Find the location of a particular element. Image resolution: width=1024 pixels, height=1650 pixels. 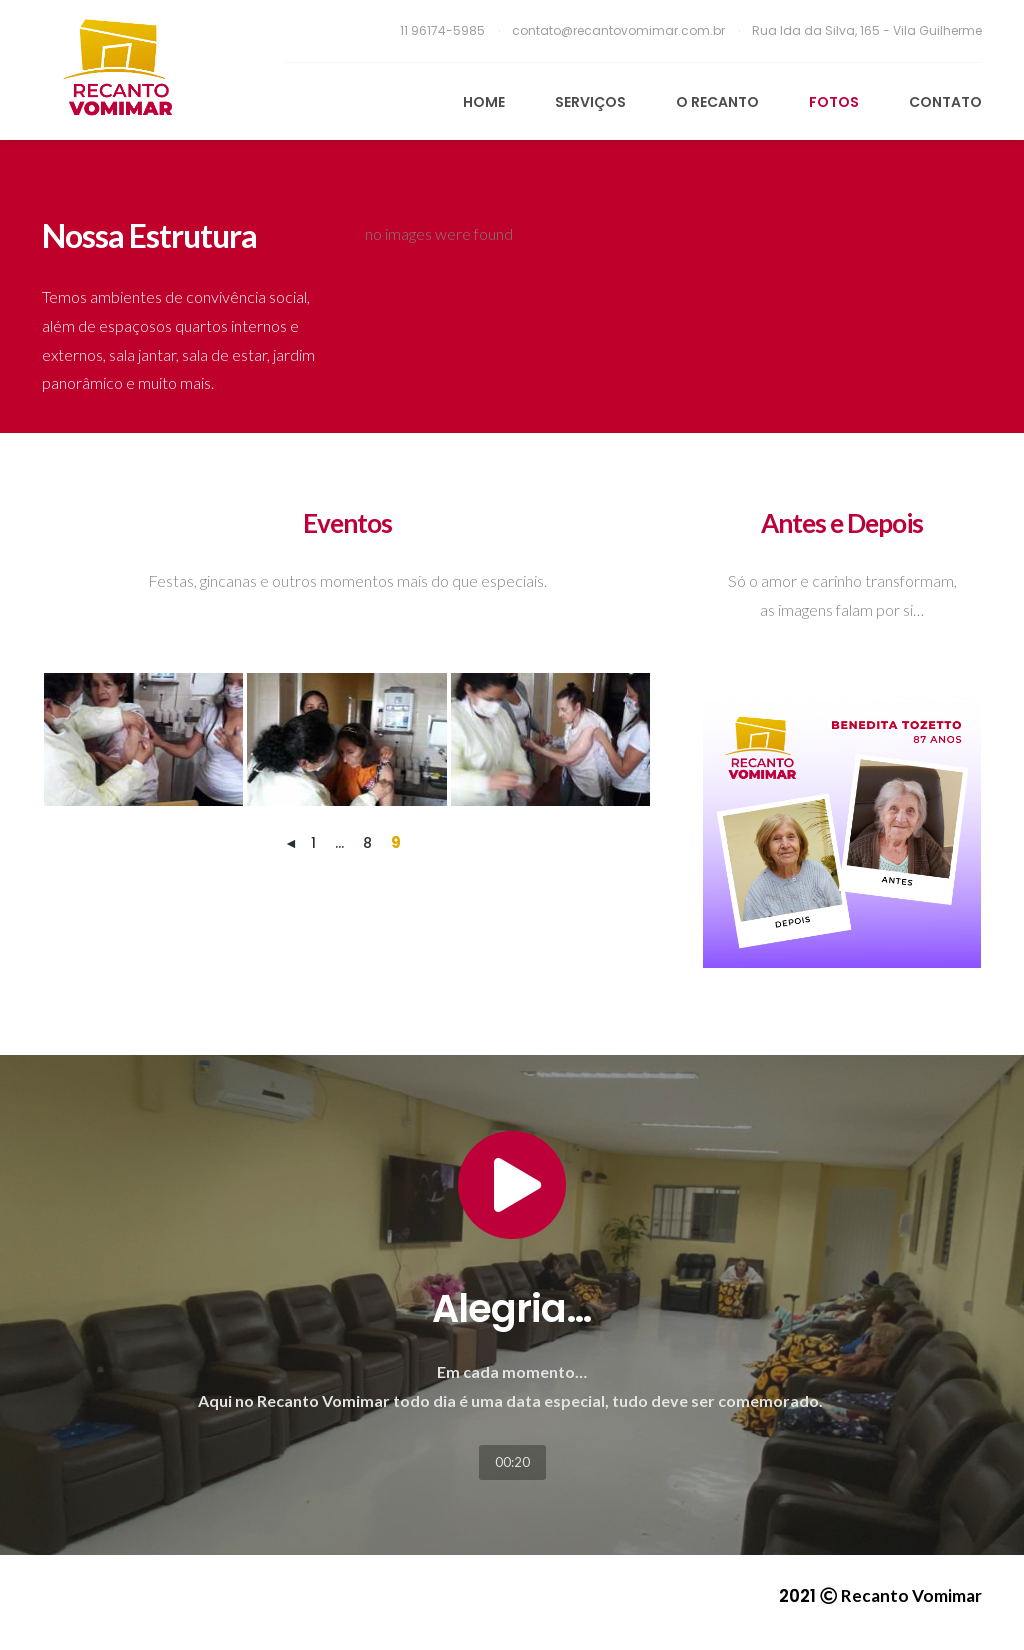

Contato is located at coordinates (945, 102).